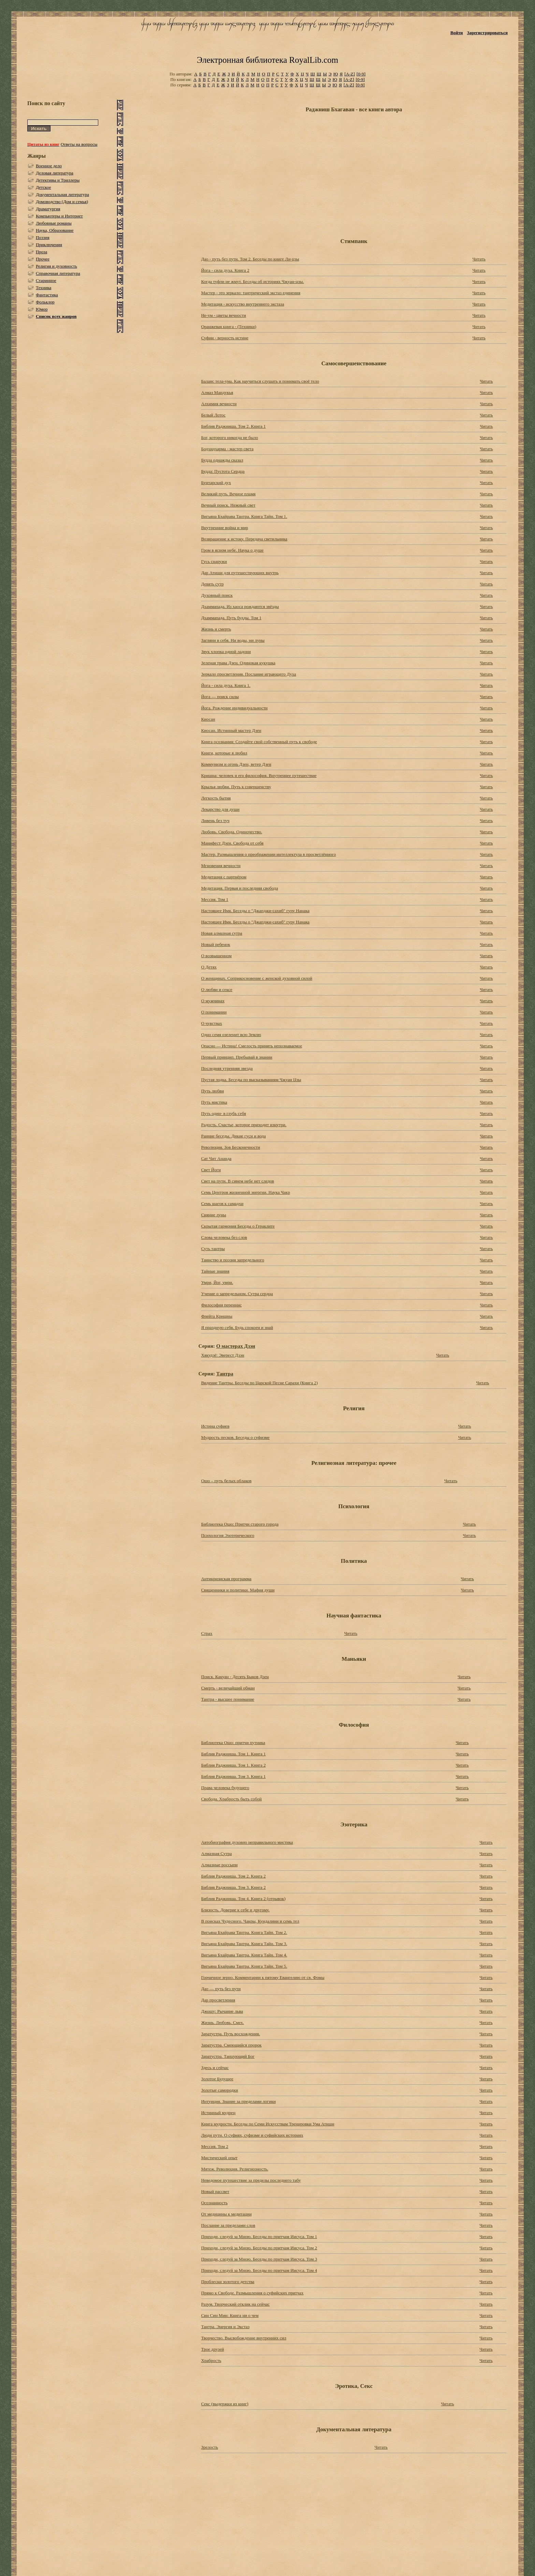 The height and width of the screenshot is (2576, 535). What do you see at coordinates (216, 955) in the screenshot?
I see `О возвышенном` at bounding box center [216, 955].